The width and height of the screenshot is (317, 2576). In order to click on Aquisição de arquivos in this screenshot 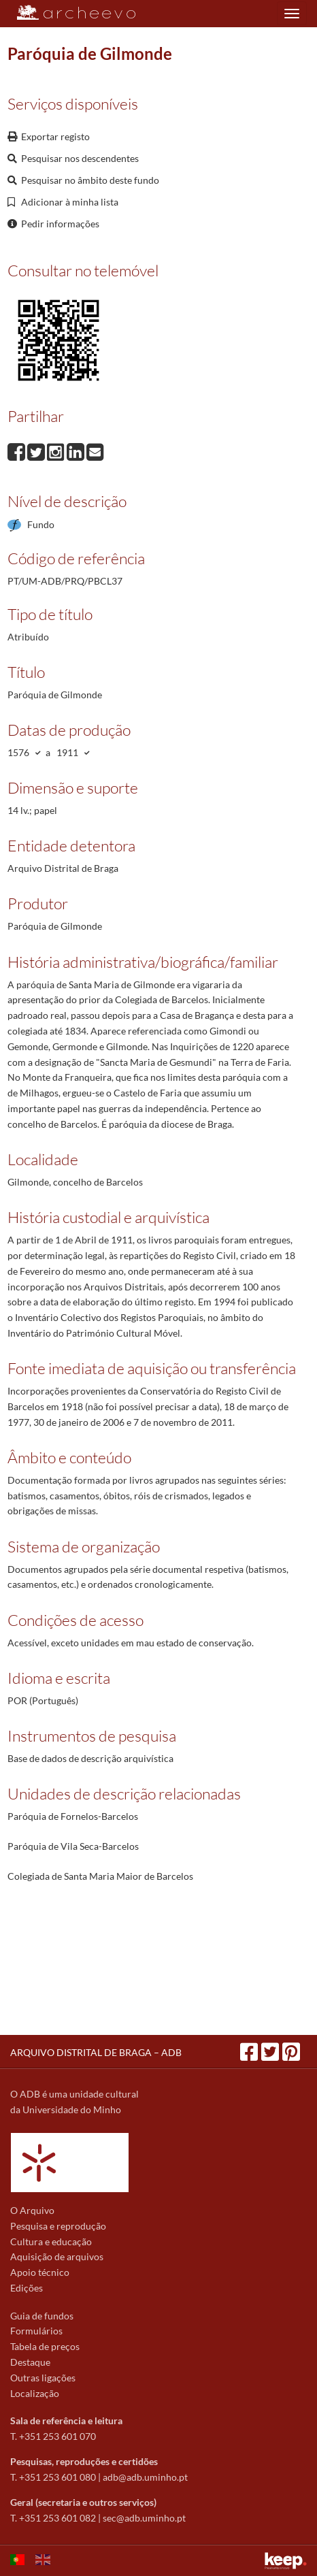, I will do `click(56, 2256)`.